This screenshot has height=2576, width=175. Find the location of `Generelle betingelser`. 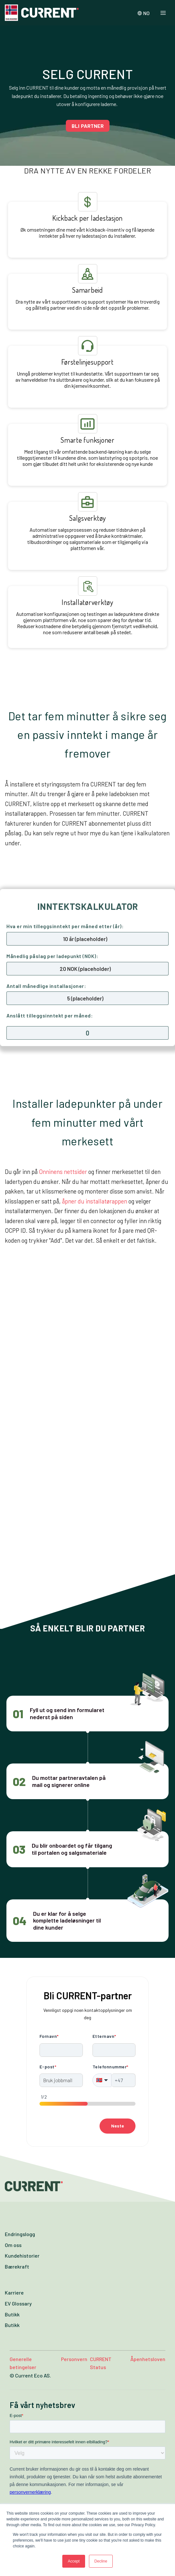

Generelle betingelser is located at coordinates (23, 2363).